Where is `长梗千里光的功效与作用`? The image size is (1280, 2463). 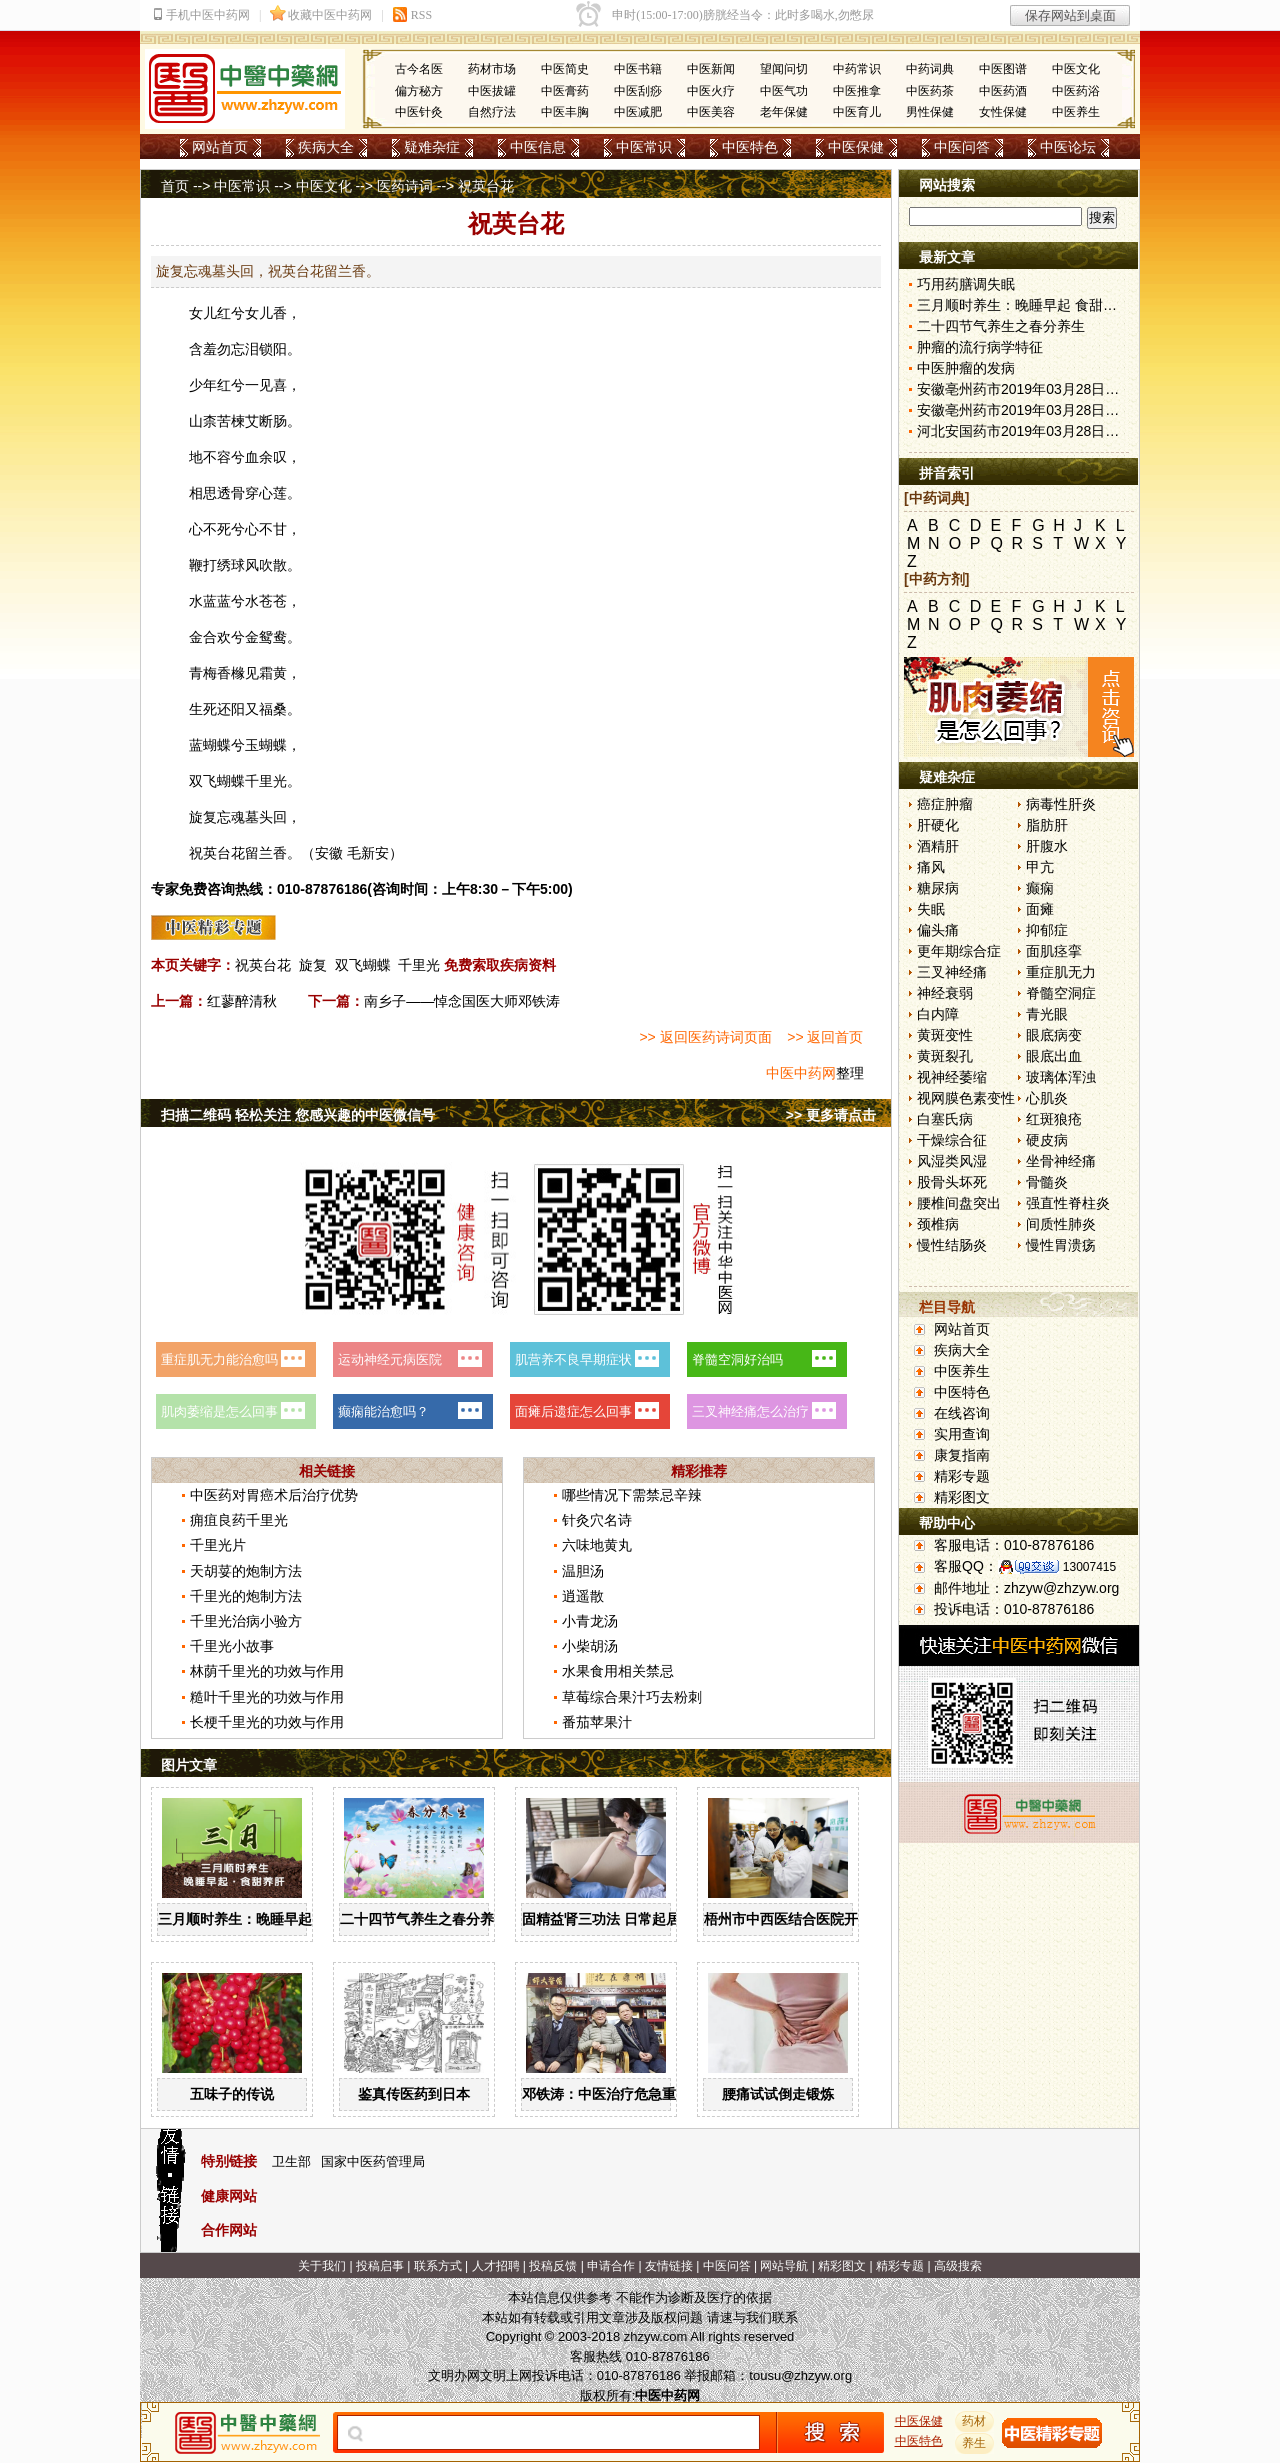
长梗千里光的功效与作用 is located at coordinates (267, 1722).